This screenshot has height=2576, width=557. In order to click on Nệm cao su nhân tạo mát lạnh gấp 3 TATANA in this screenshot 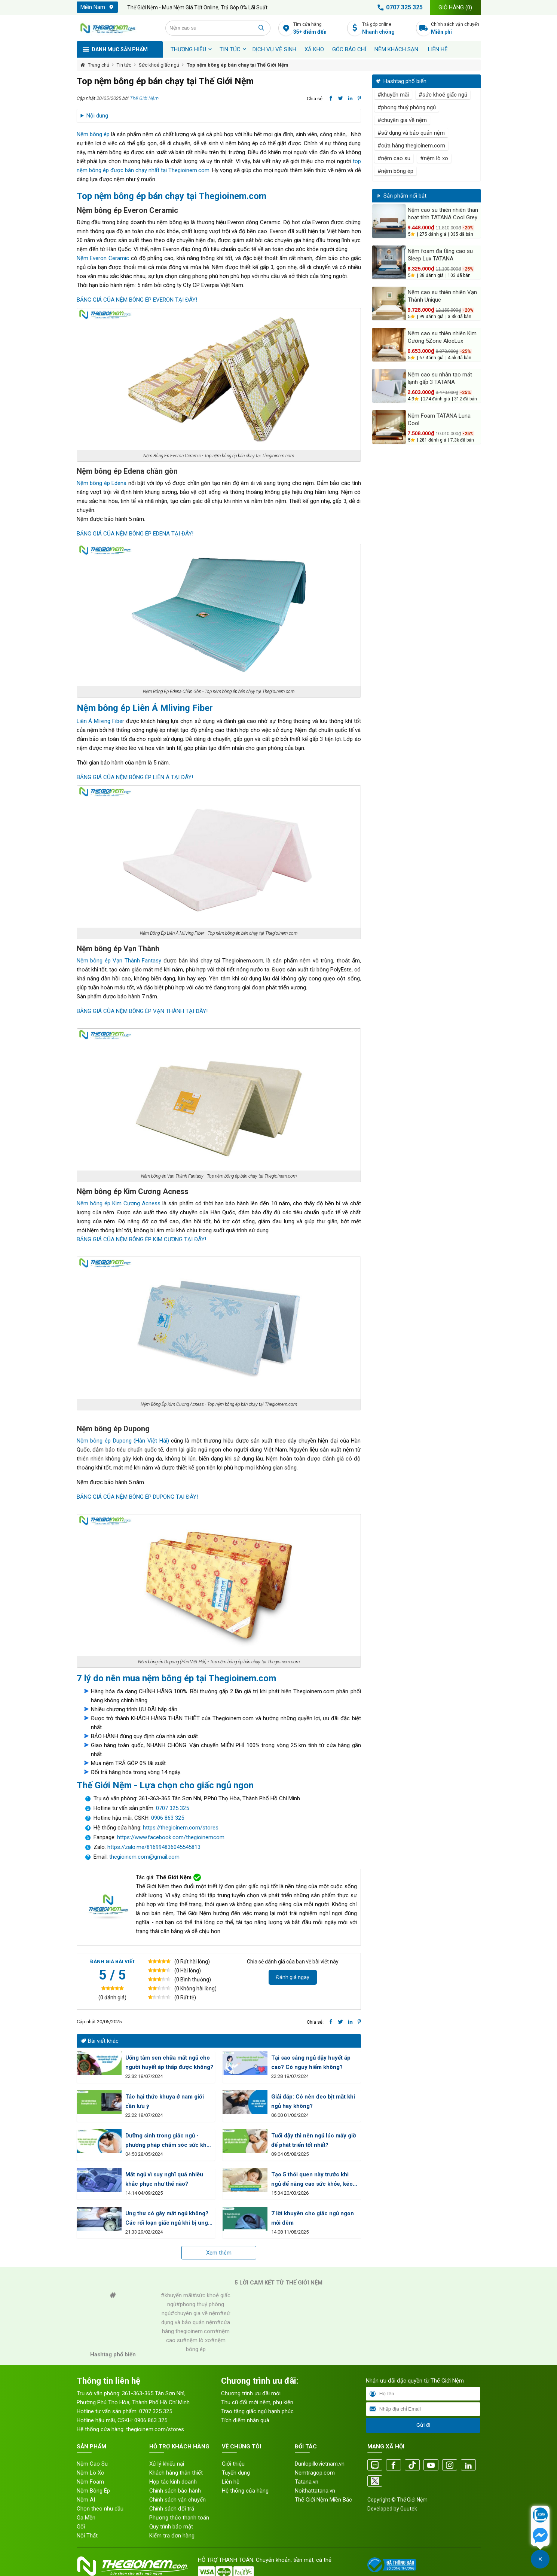, I will do `click(440, 378)`.